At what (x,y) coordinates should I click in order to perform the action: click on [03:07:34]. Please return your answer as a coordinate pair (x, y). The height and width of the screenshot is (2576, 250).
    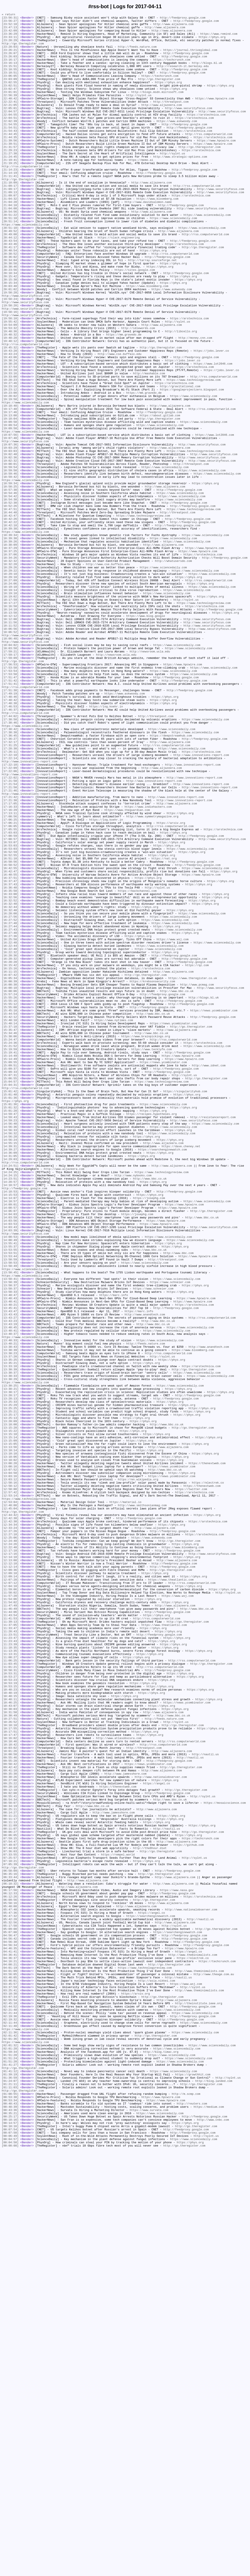
    Looking at the image, I should click on (10, 2394).